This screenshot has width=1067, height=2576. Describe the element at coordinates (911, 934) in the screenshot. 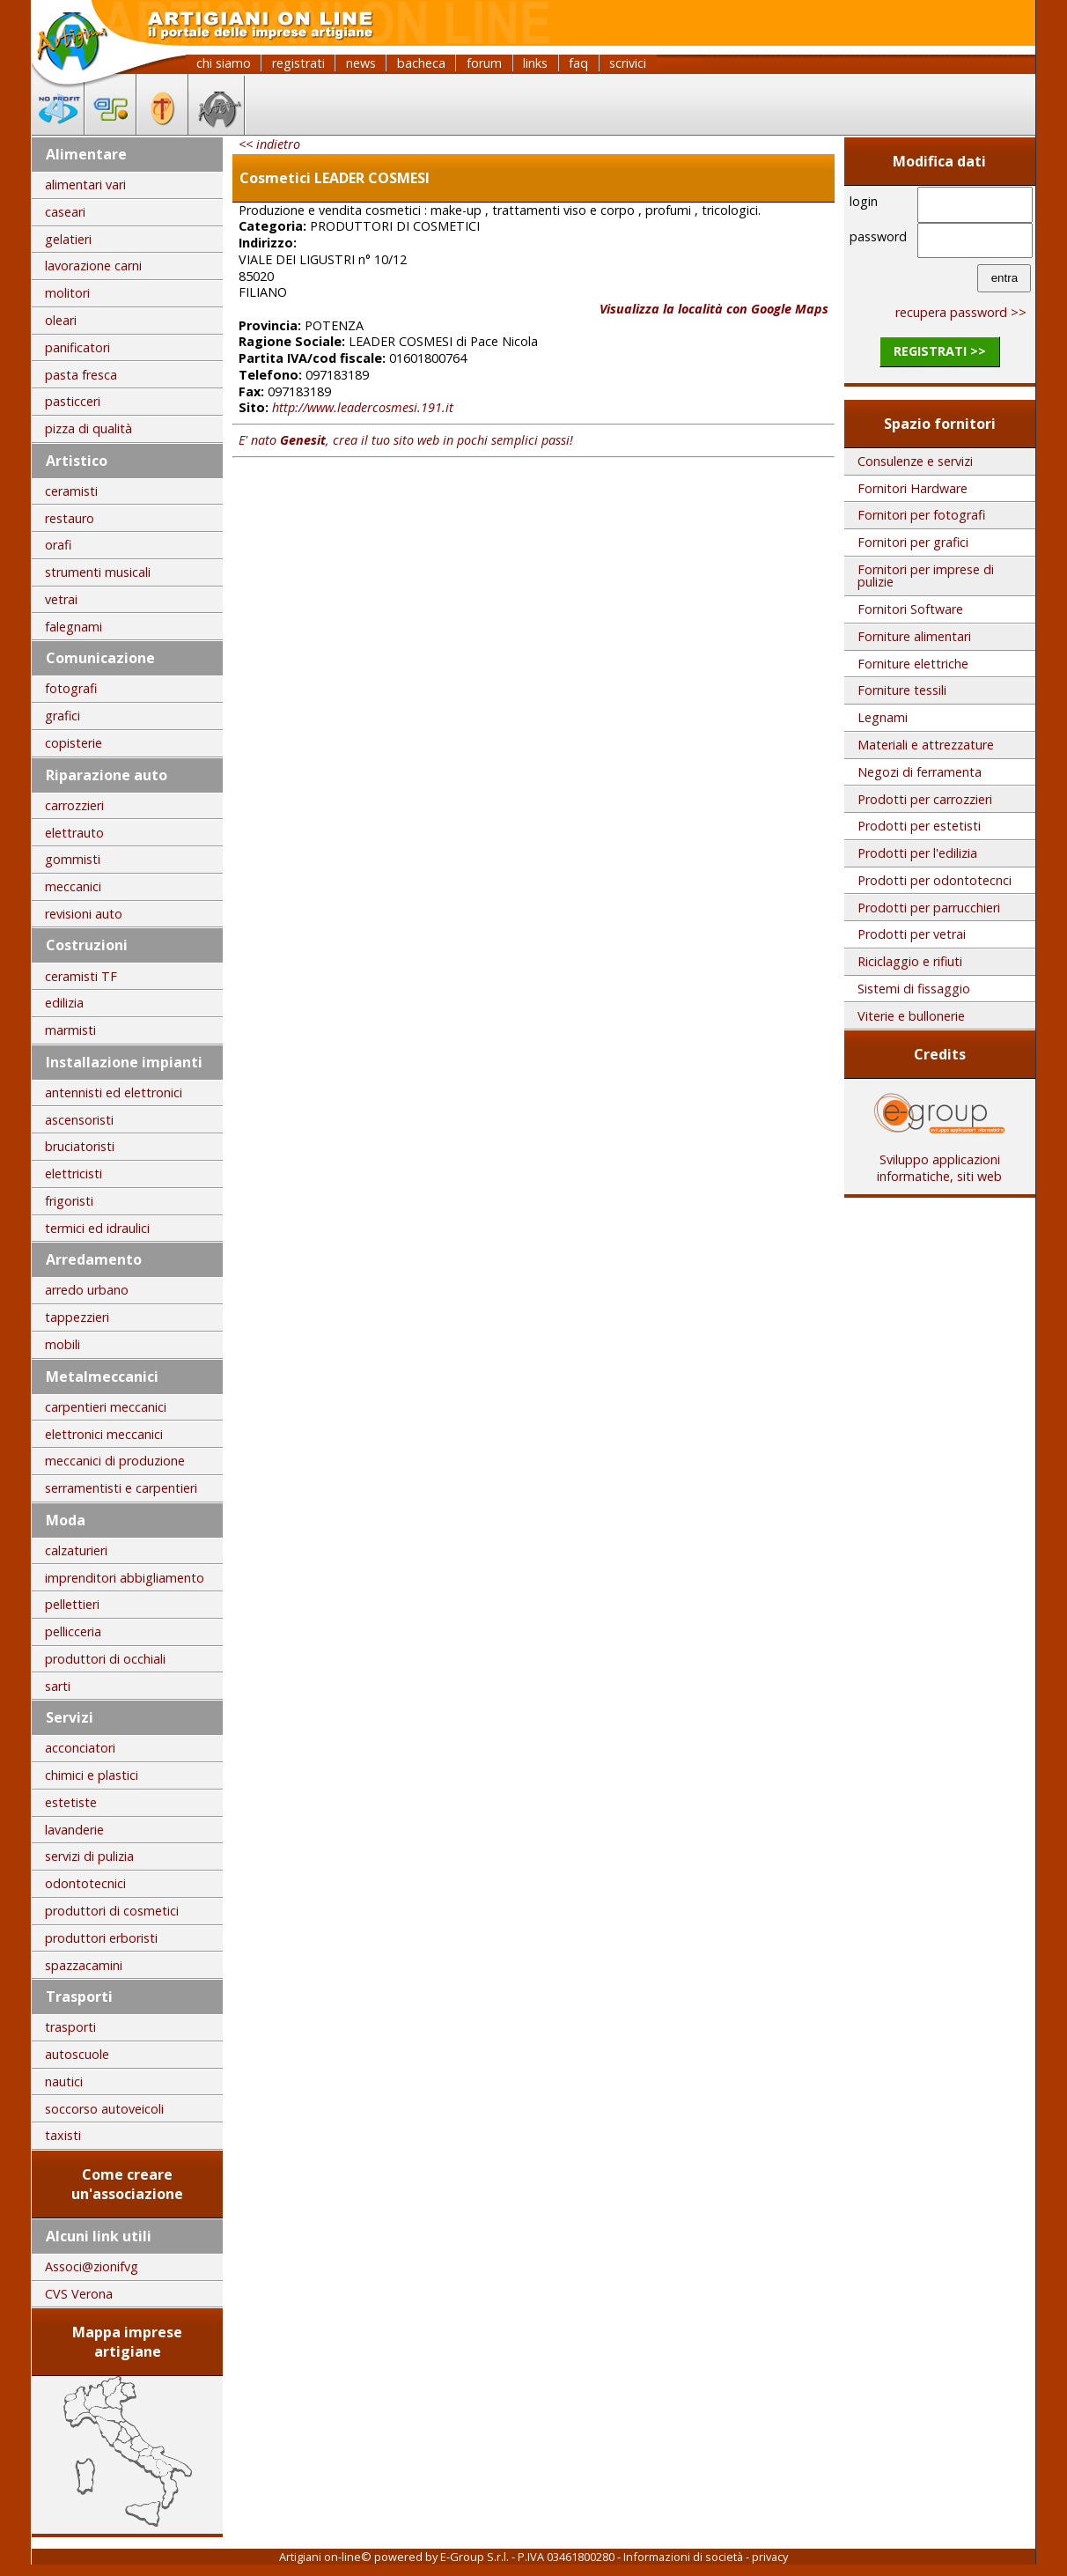

I see `Prodotti per vetrai` at that location.